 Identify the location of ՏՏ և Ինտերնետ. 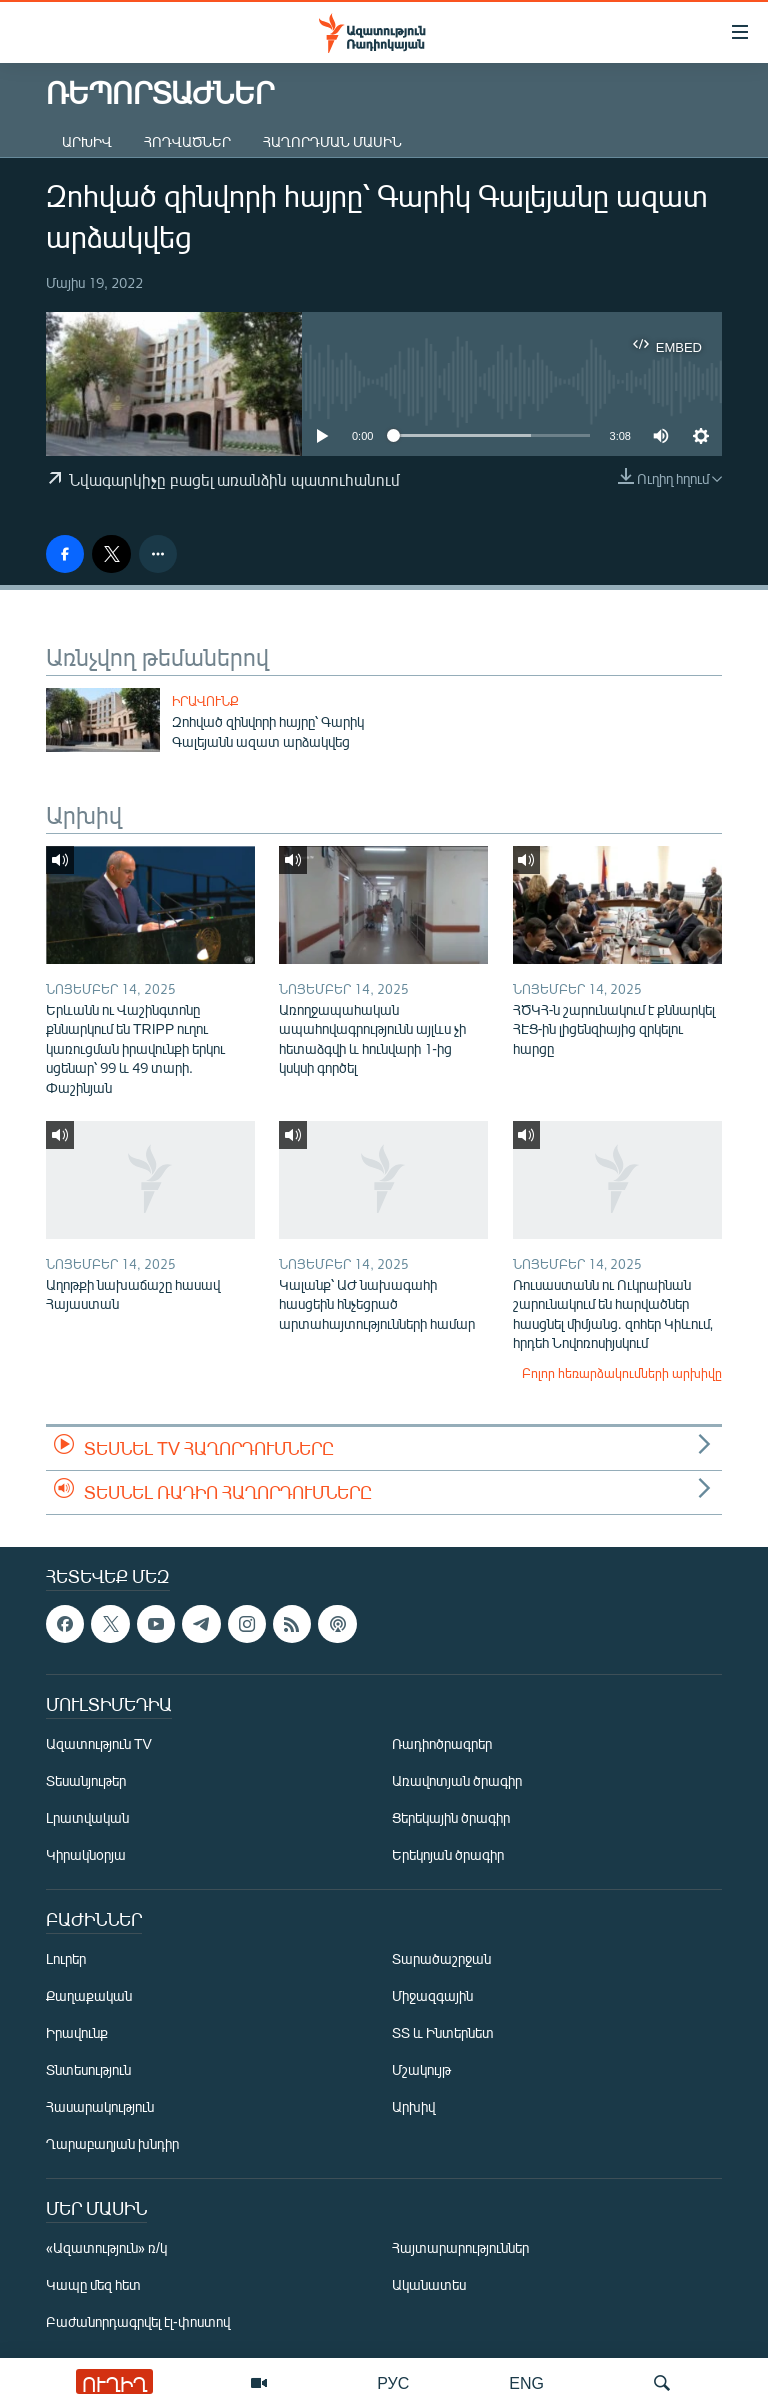
(443, 2032).